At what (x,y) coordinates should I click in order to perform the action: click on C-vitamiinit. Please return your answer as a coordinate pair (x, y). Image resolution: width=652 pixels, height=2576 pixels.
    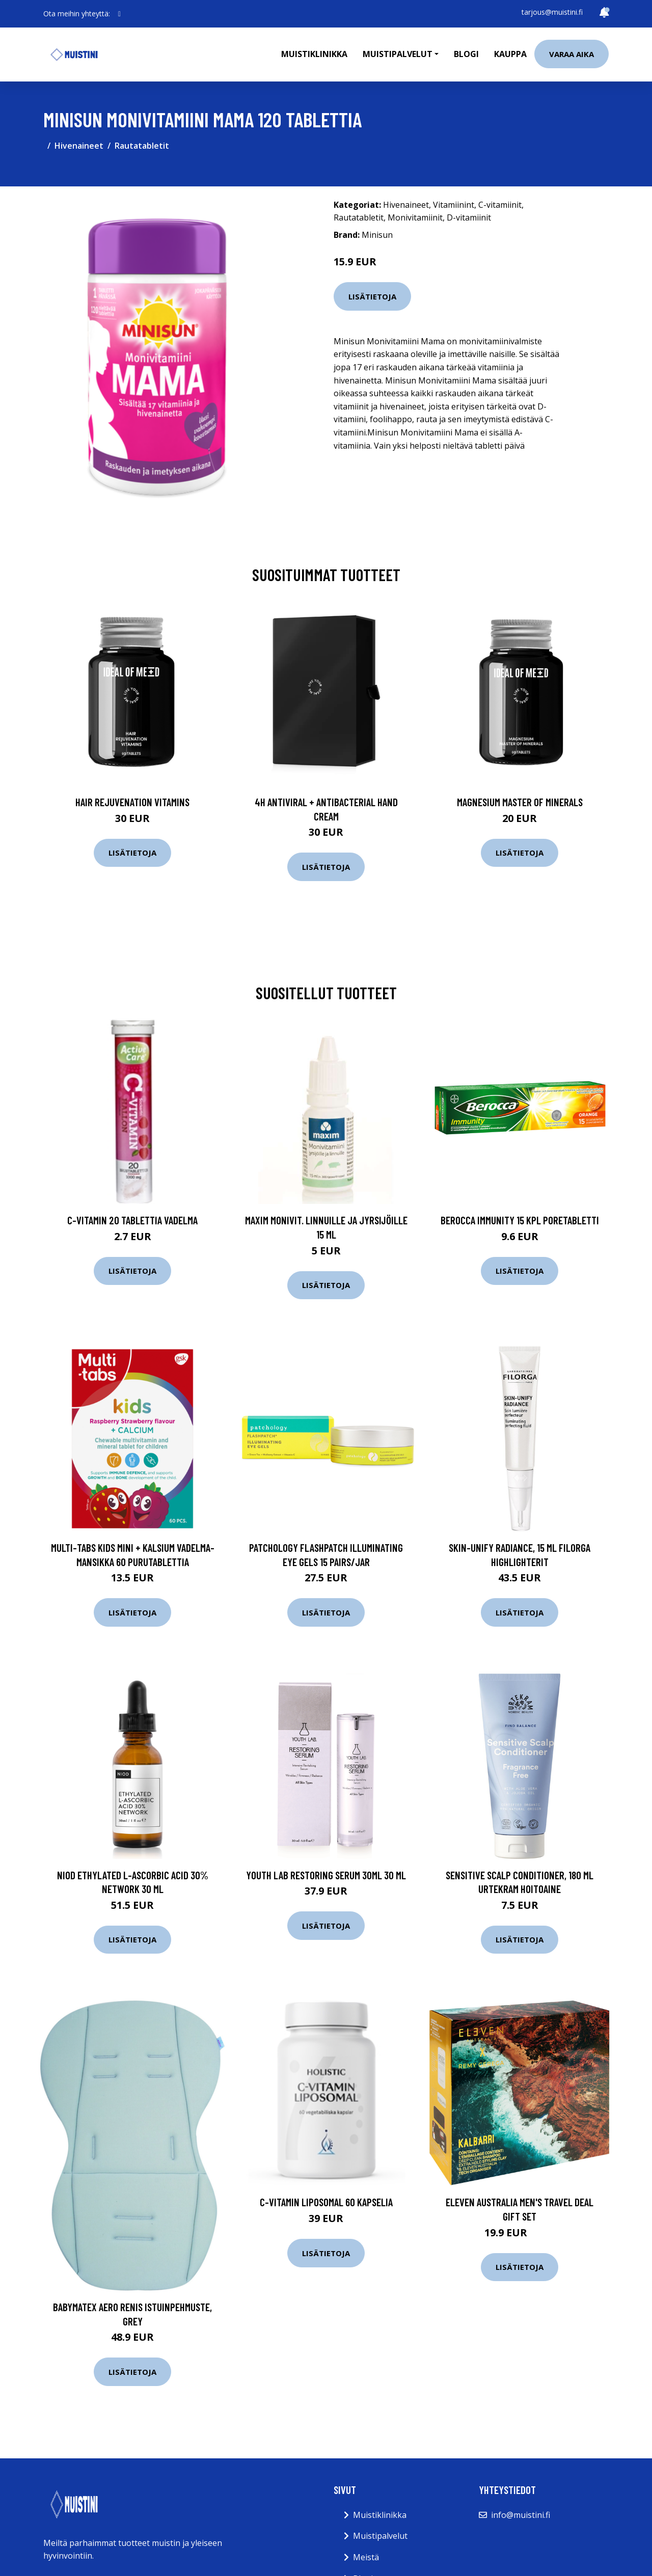
    Looking at the image, I should click on (500, 204).